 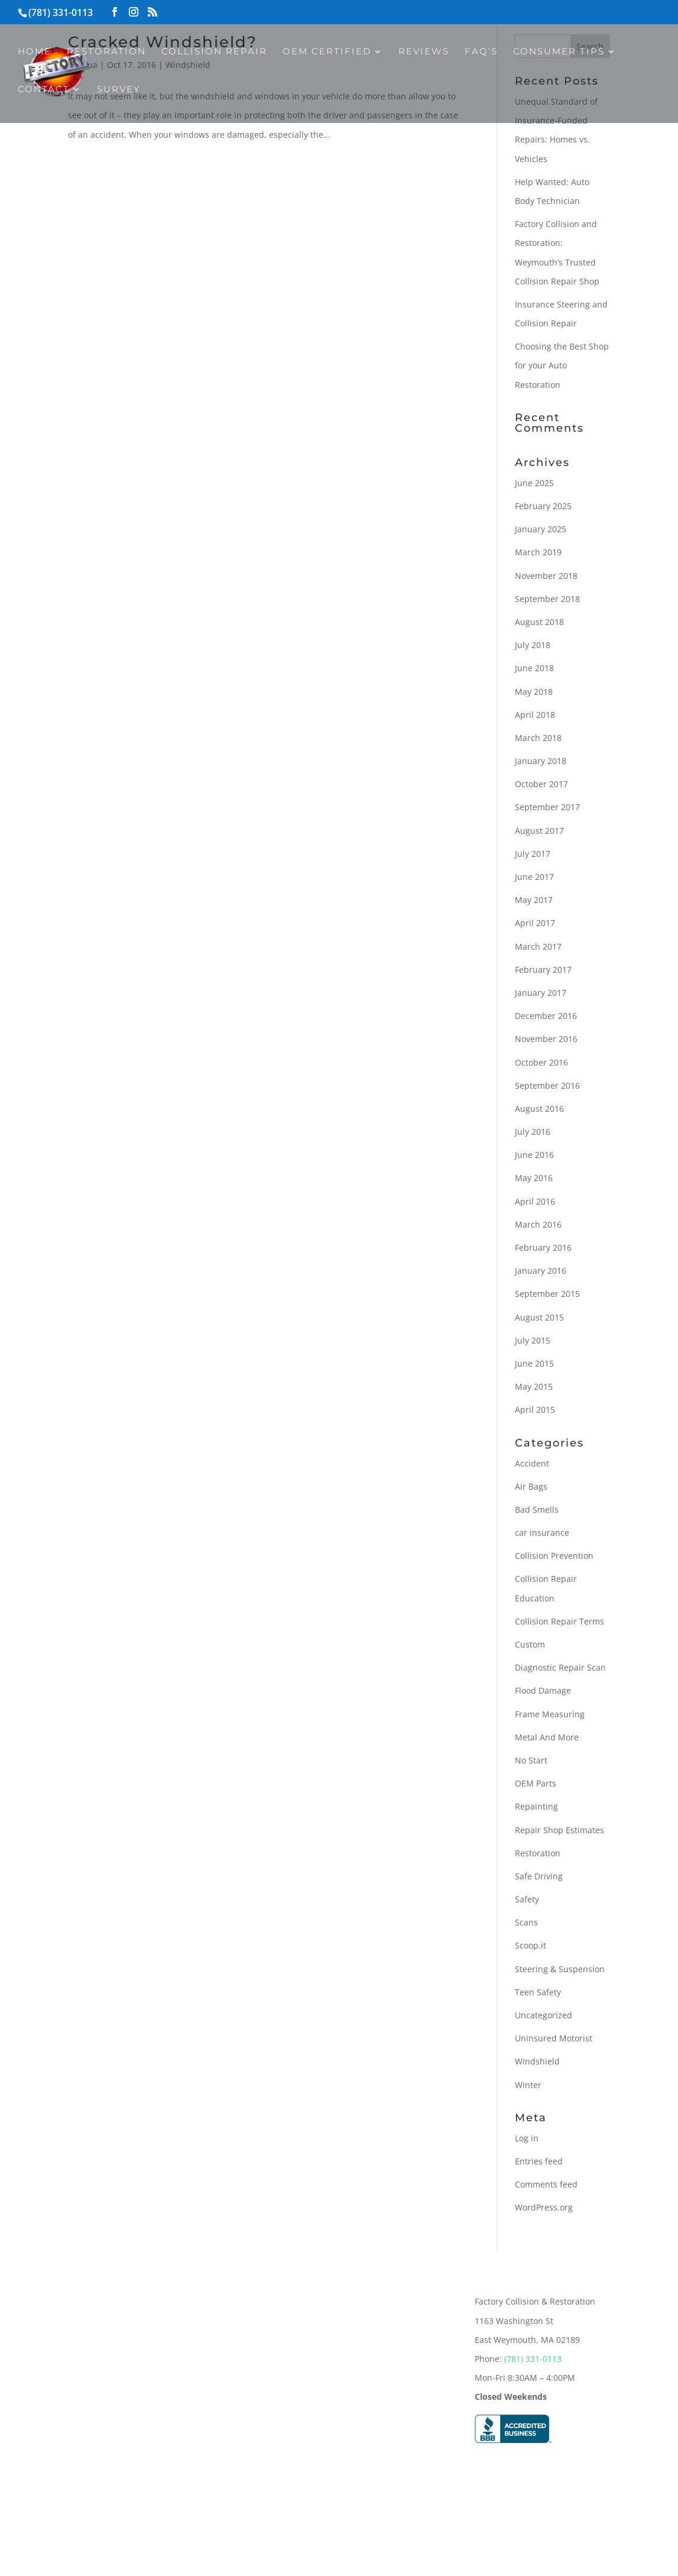 I want to click on Choosing the Best Shop for your Auto Restoration, so click(x=562, y=365).